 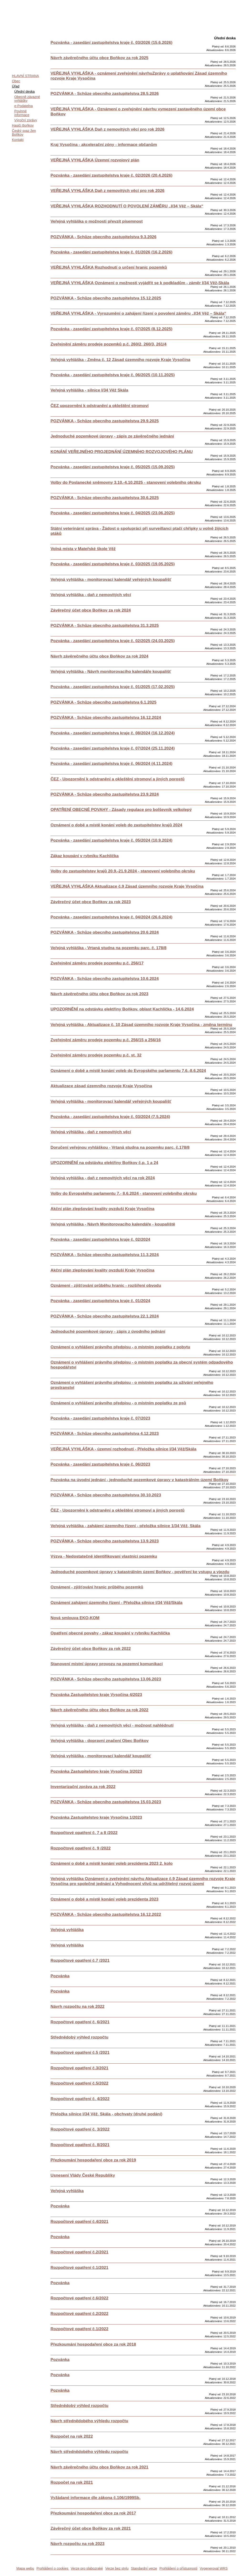 I want to click on VEŘEJNÁ VYHLÁŠKA - Oznámení o zveřejnění návrhu vymezení zastavěného území obce Boňkov, so click(x=138, y=111).